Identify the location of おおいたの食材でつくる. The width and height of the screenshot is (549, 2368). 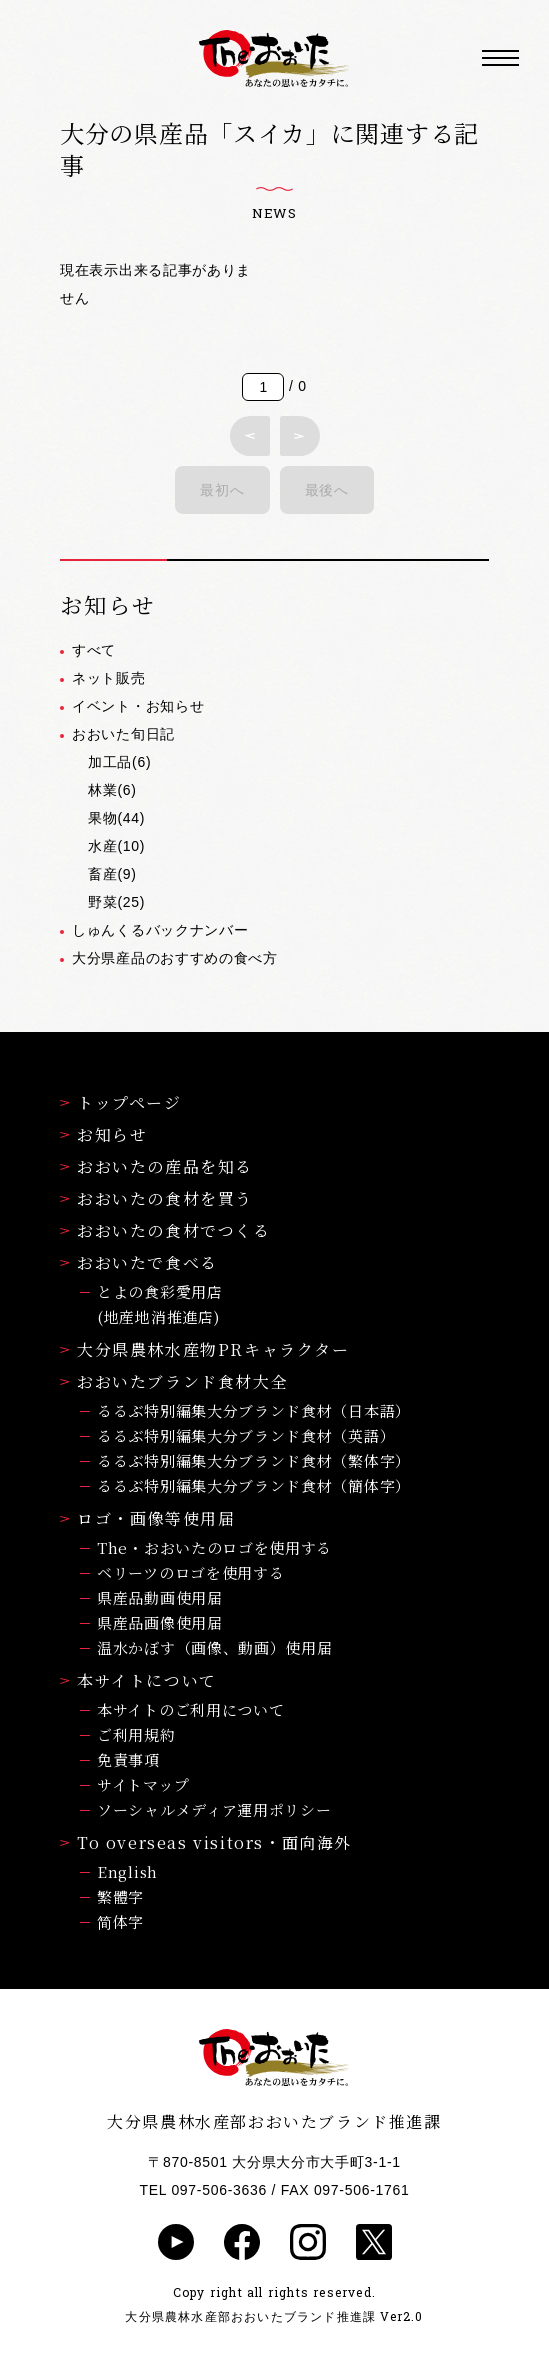
(165, 1230).